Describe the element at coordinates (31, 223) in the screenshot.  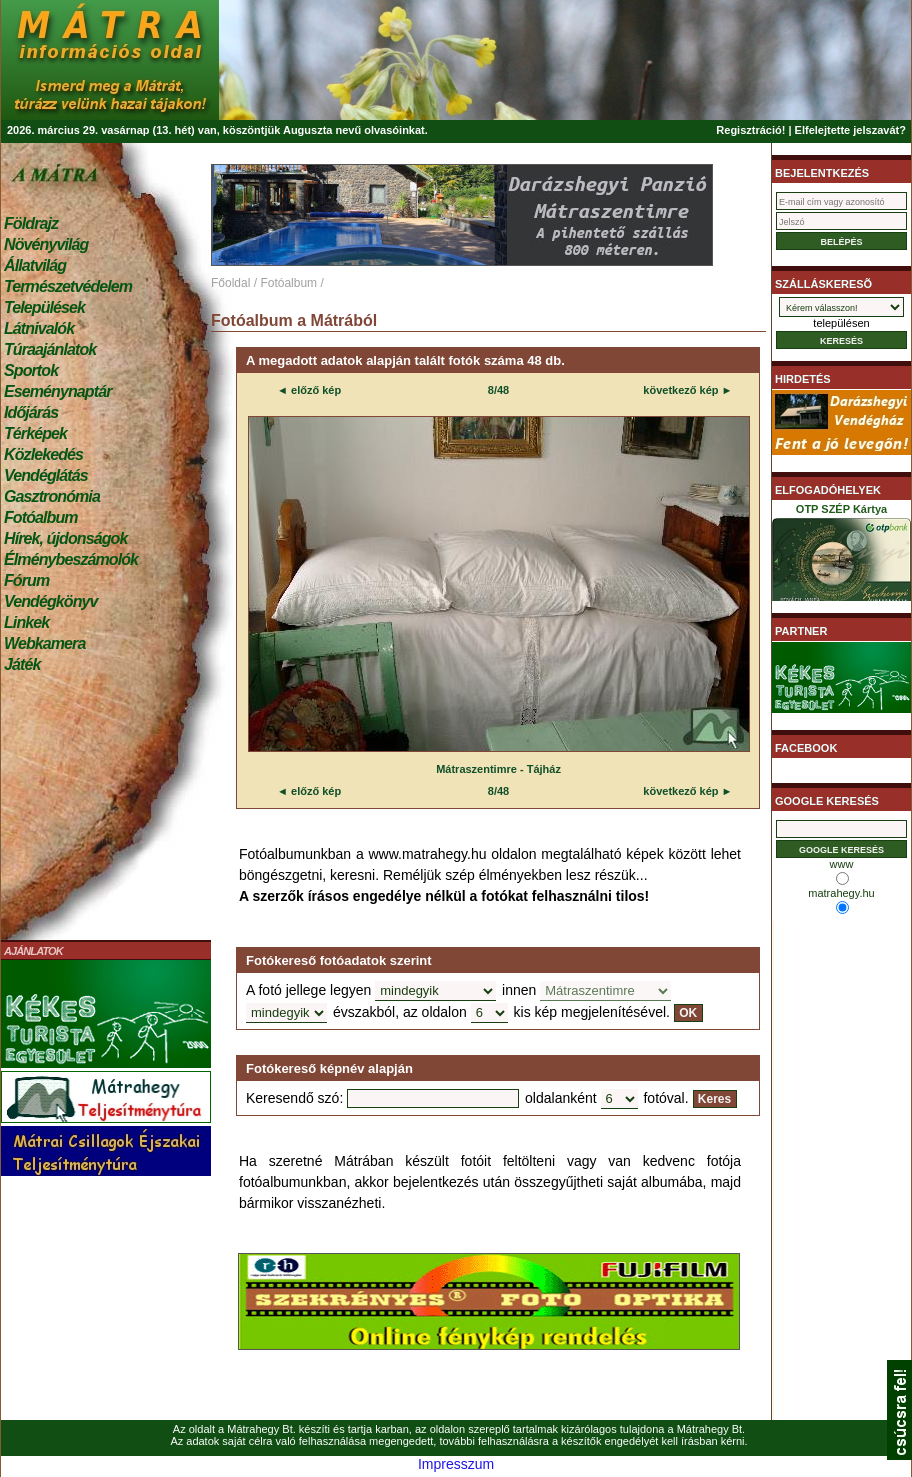
I see `Földrajz` at that location.